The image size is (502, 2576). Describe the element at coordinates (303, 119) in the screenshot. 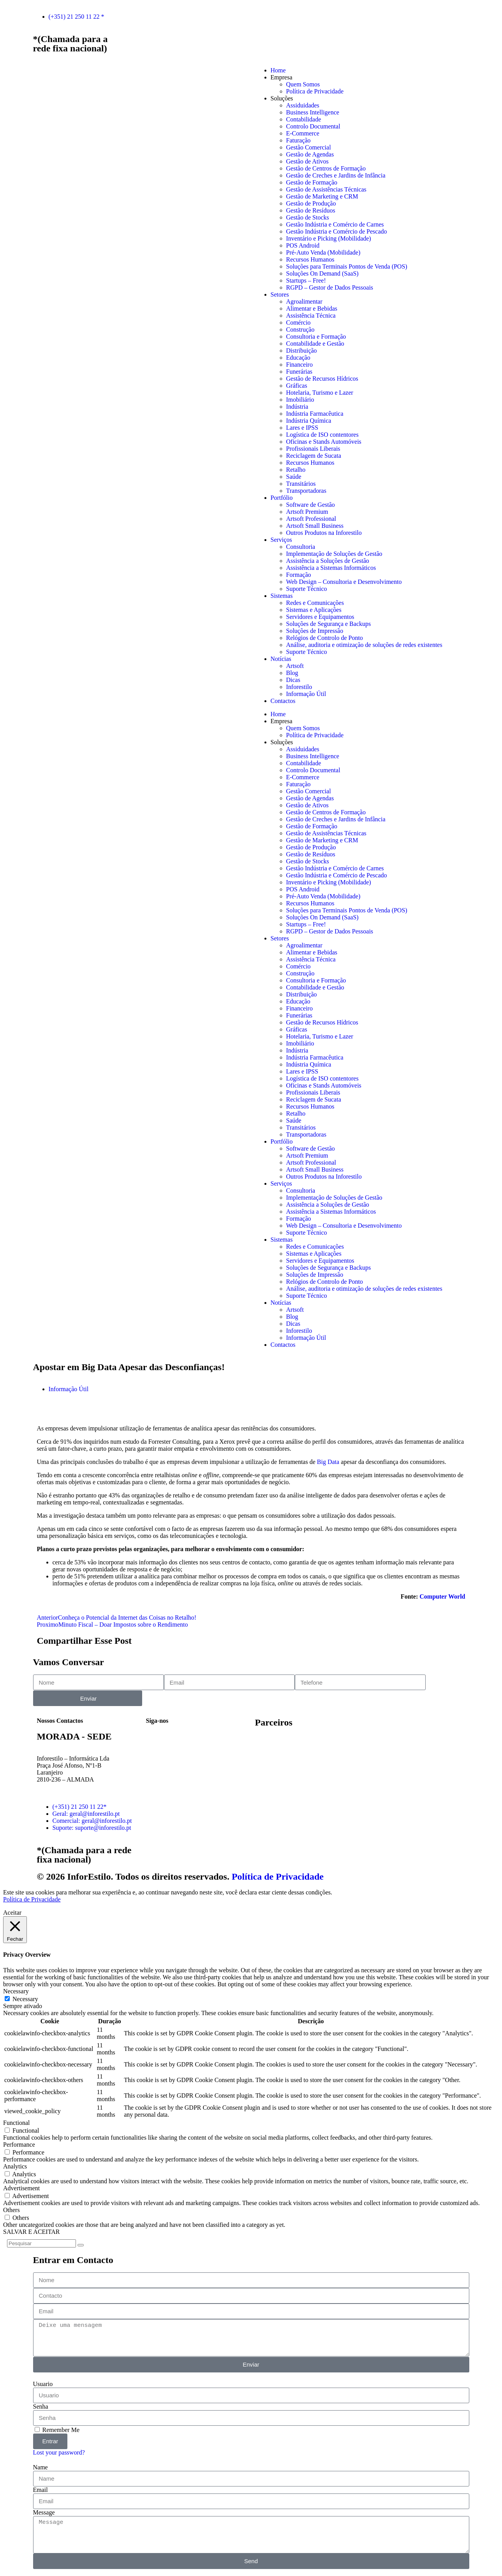

I see `Contabilidade` at that location.